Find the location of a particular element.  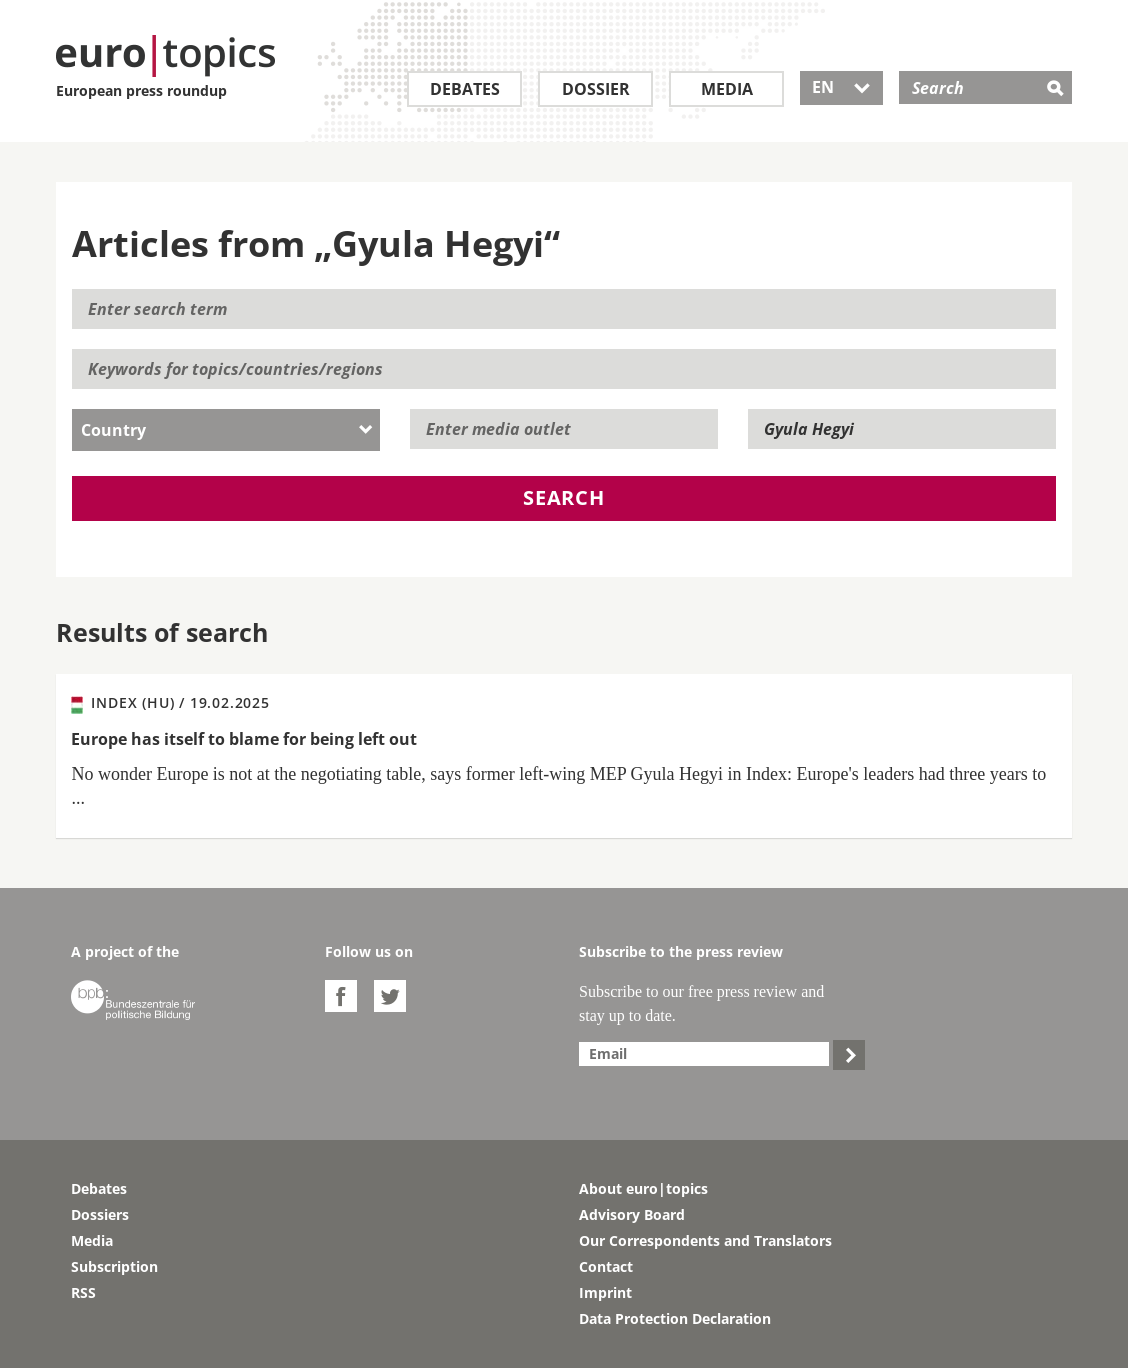

Imprint is located at coordinates (605, 1292).